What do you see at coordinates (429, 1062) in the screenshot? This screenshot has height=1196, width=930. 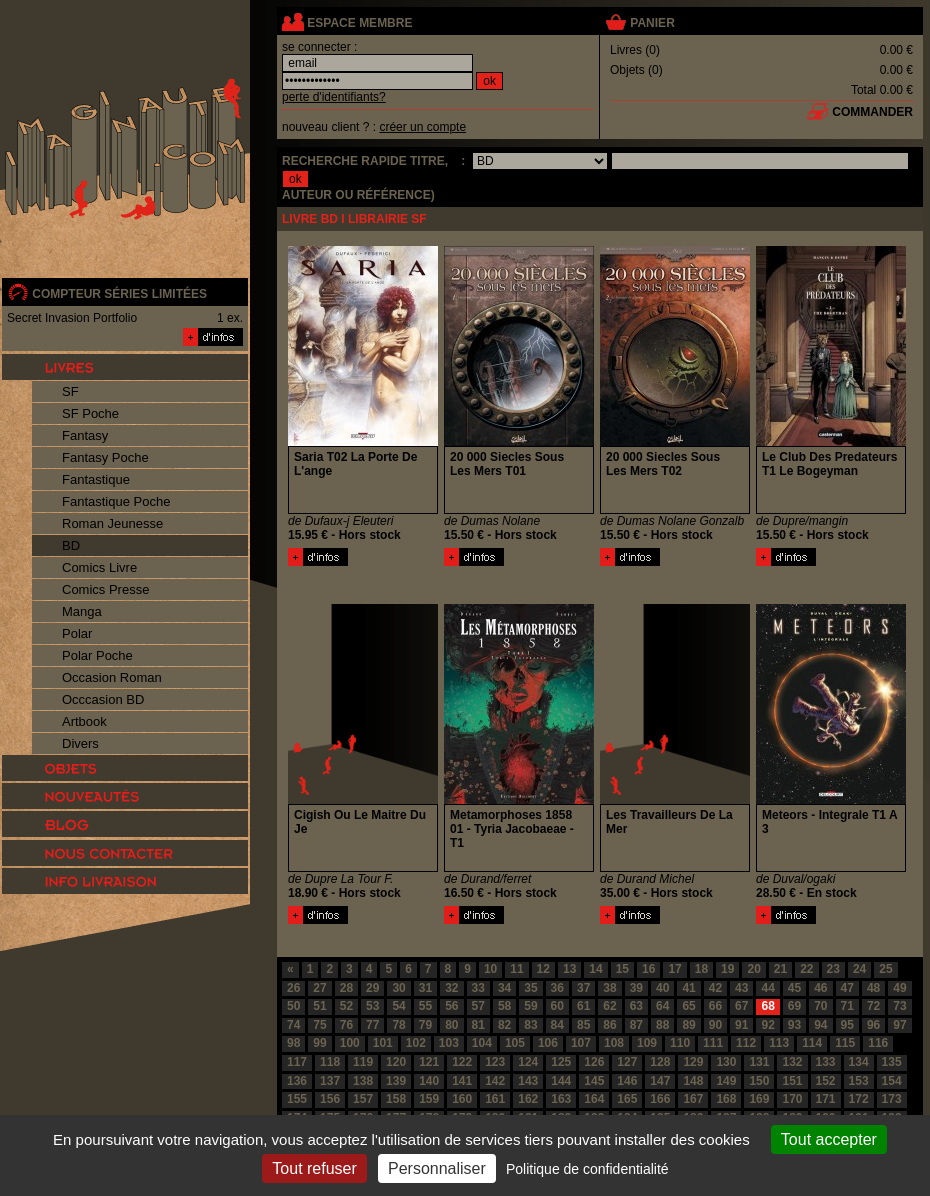 I see `121` at bounding box center [429, 1062].